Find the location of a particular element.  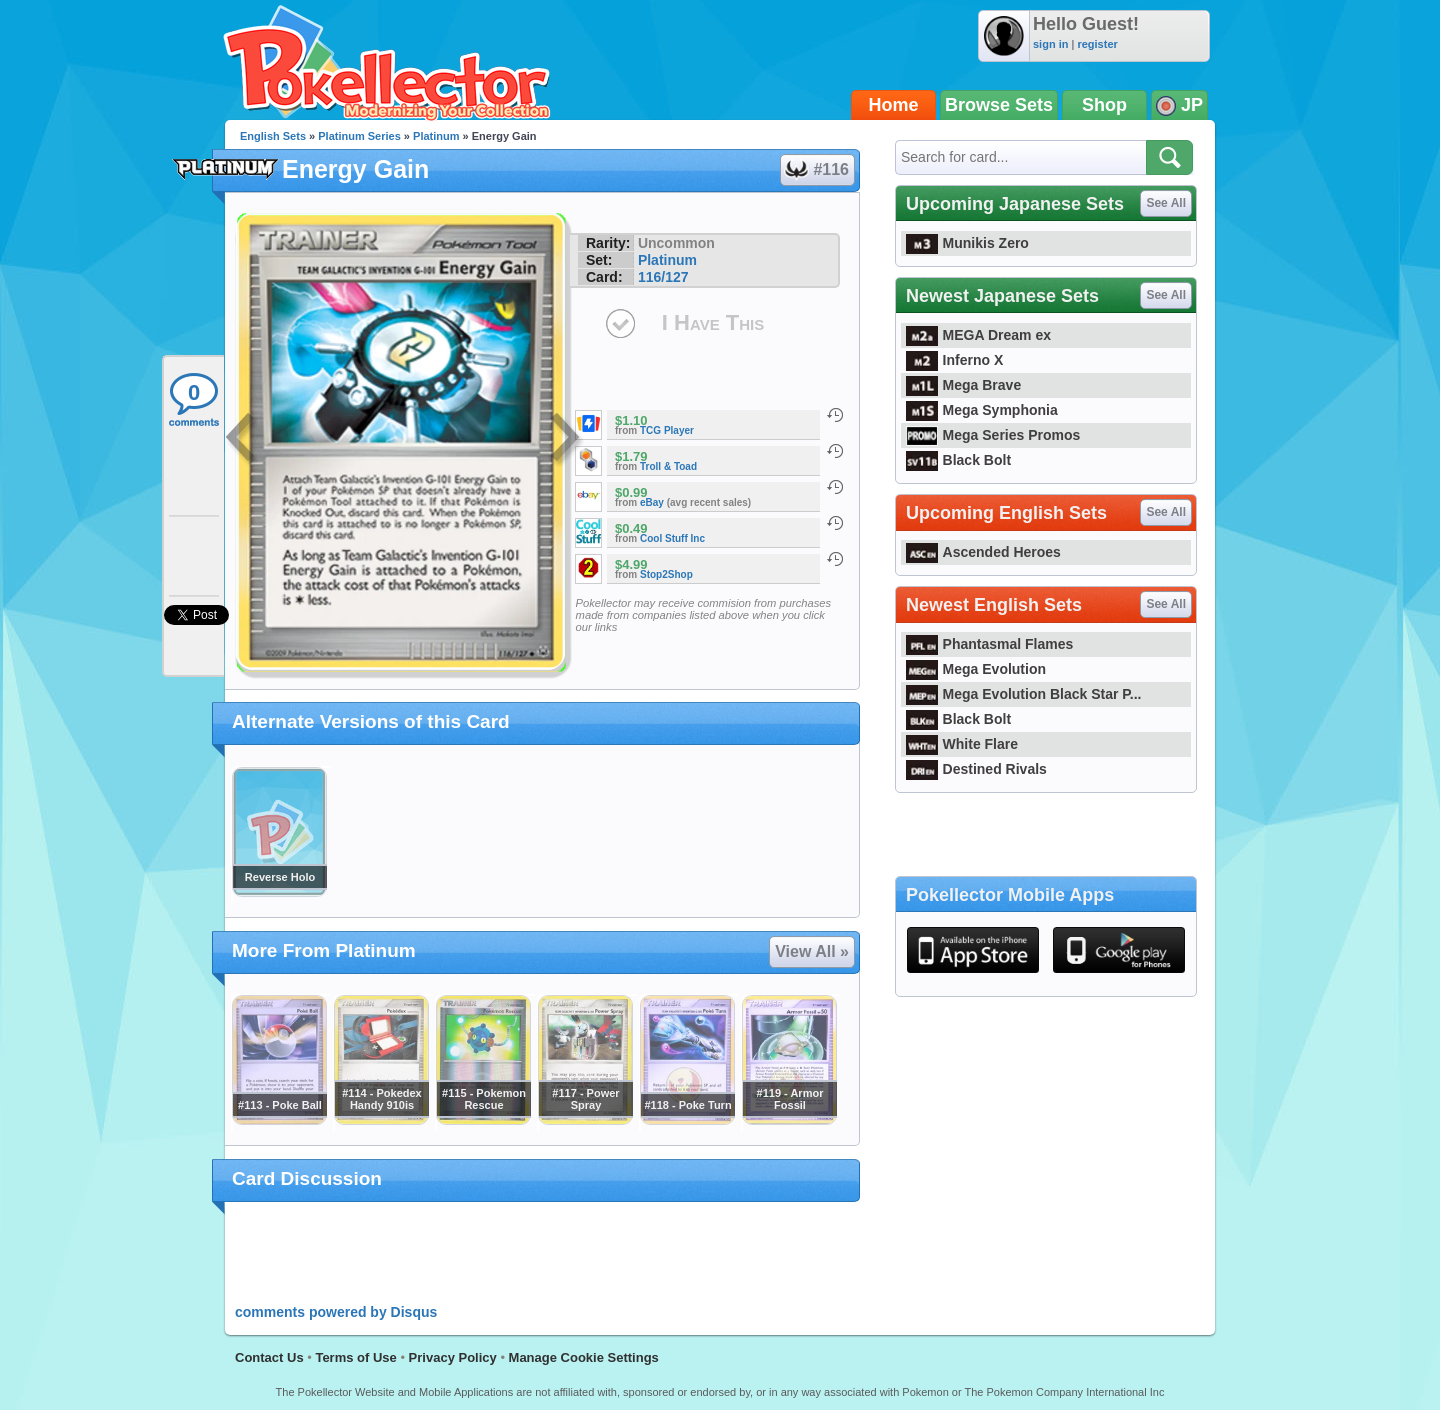

sign in is located at coordinates (1050, 44).